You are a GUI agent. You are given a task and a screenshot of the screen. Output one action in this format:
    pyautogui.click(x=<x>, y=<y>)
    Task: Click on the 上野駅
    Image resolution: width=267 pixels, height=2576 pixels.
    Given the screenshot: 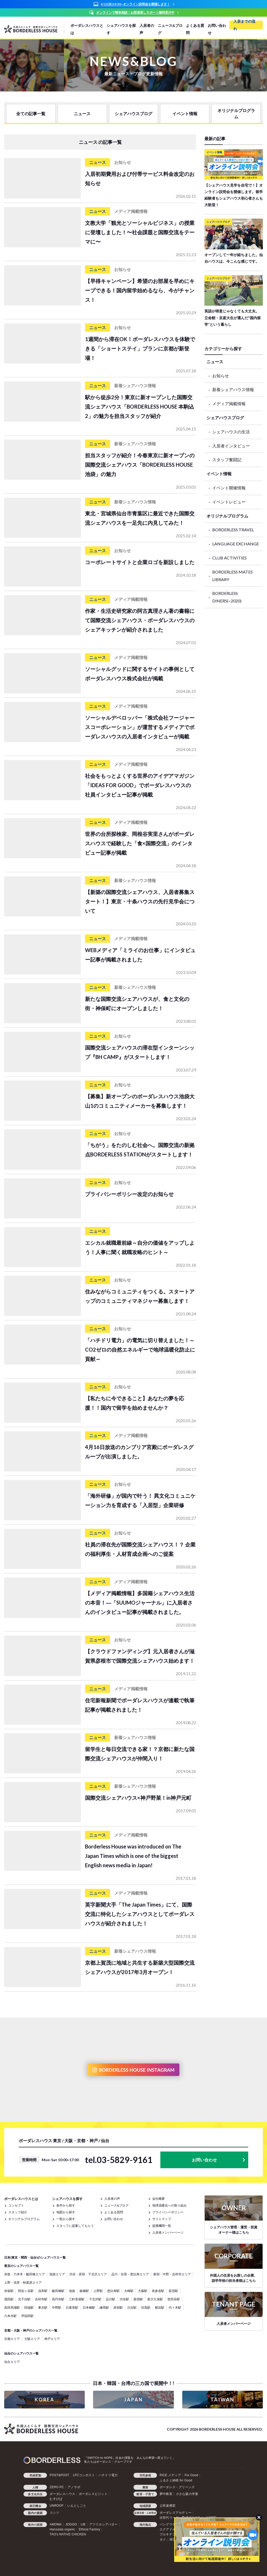 What is the action you would take?
    pyautogui.click(x=98, y=2291)
    